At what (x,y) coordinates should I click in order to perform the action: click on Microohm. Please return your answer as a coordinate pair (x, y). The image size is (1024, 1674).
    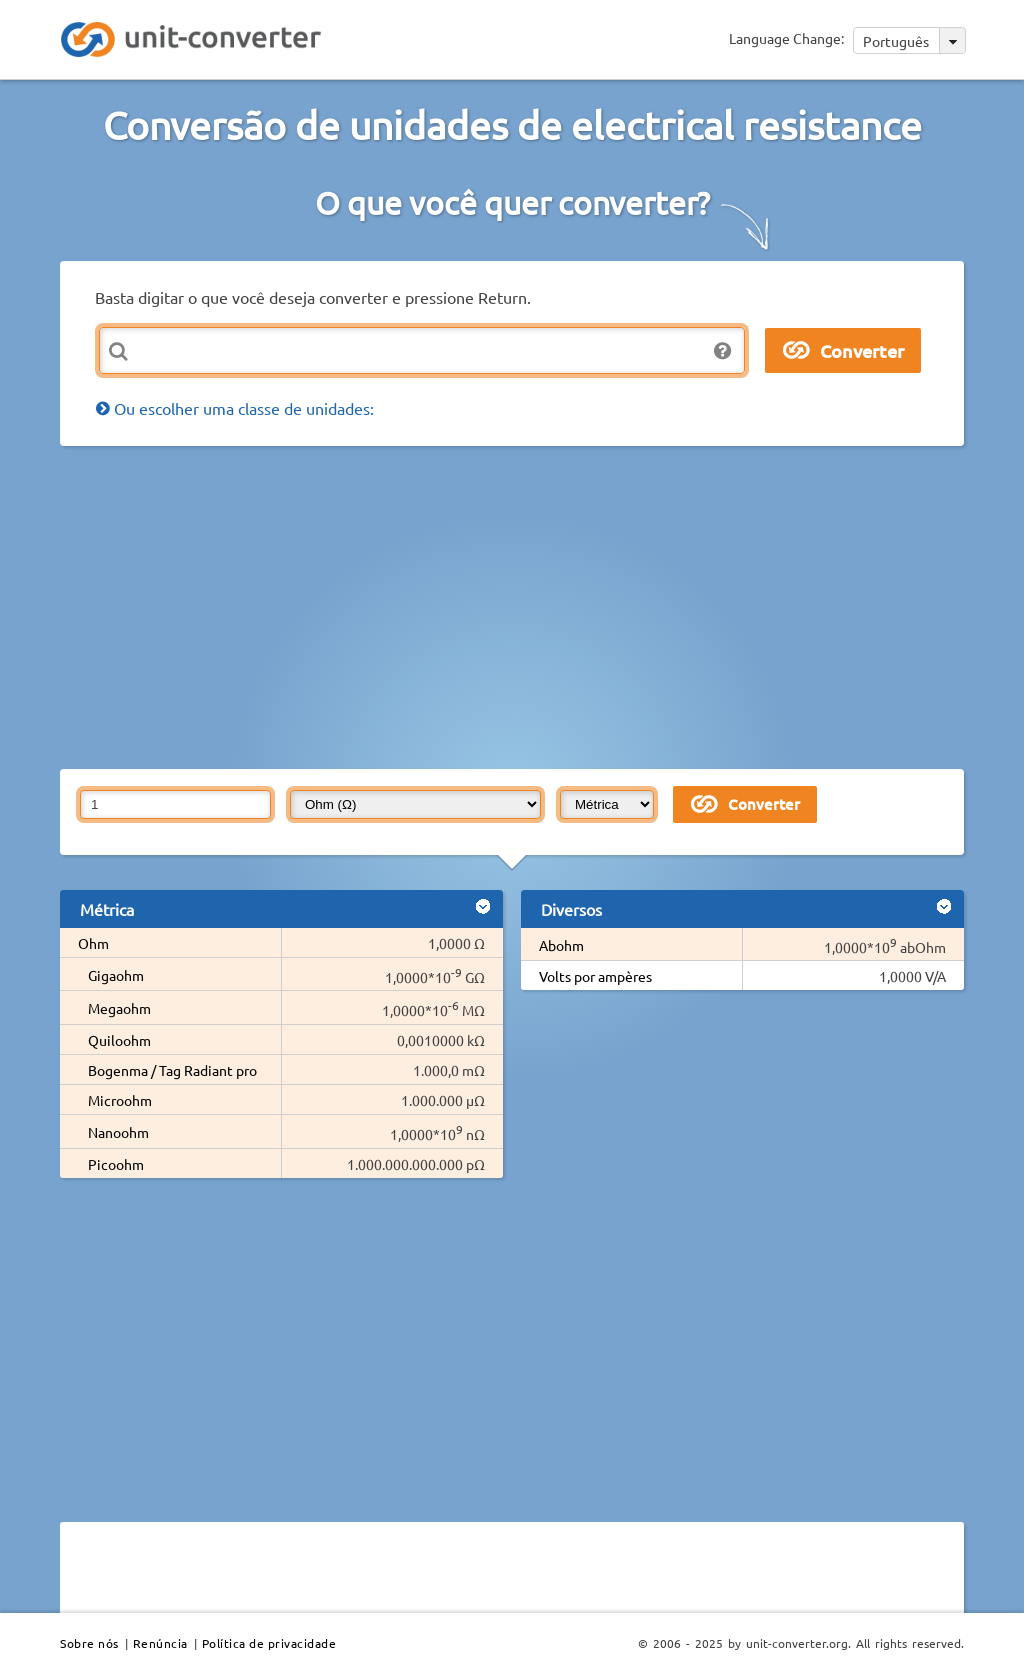
    Looking at the image, I should click on (120, 1100).